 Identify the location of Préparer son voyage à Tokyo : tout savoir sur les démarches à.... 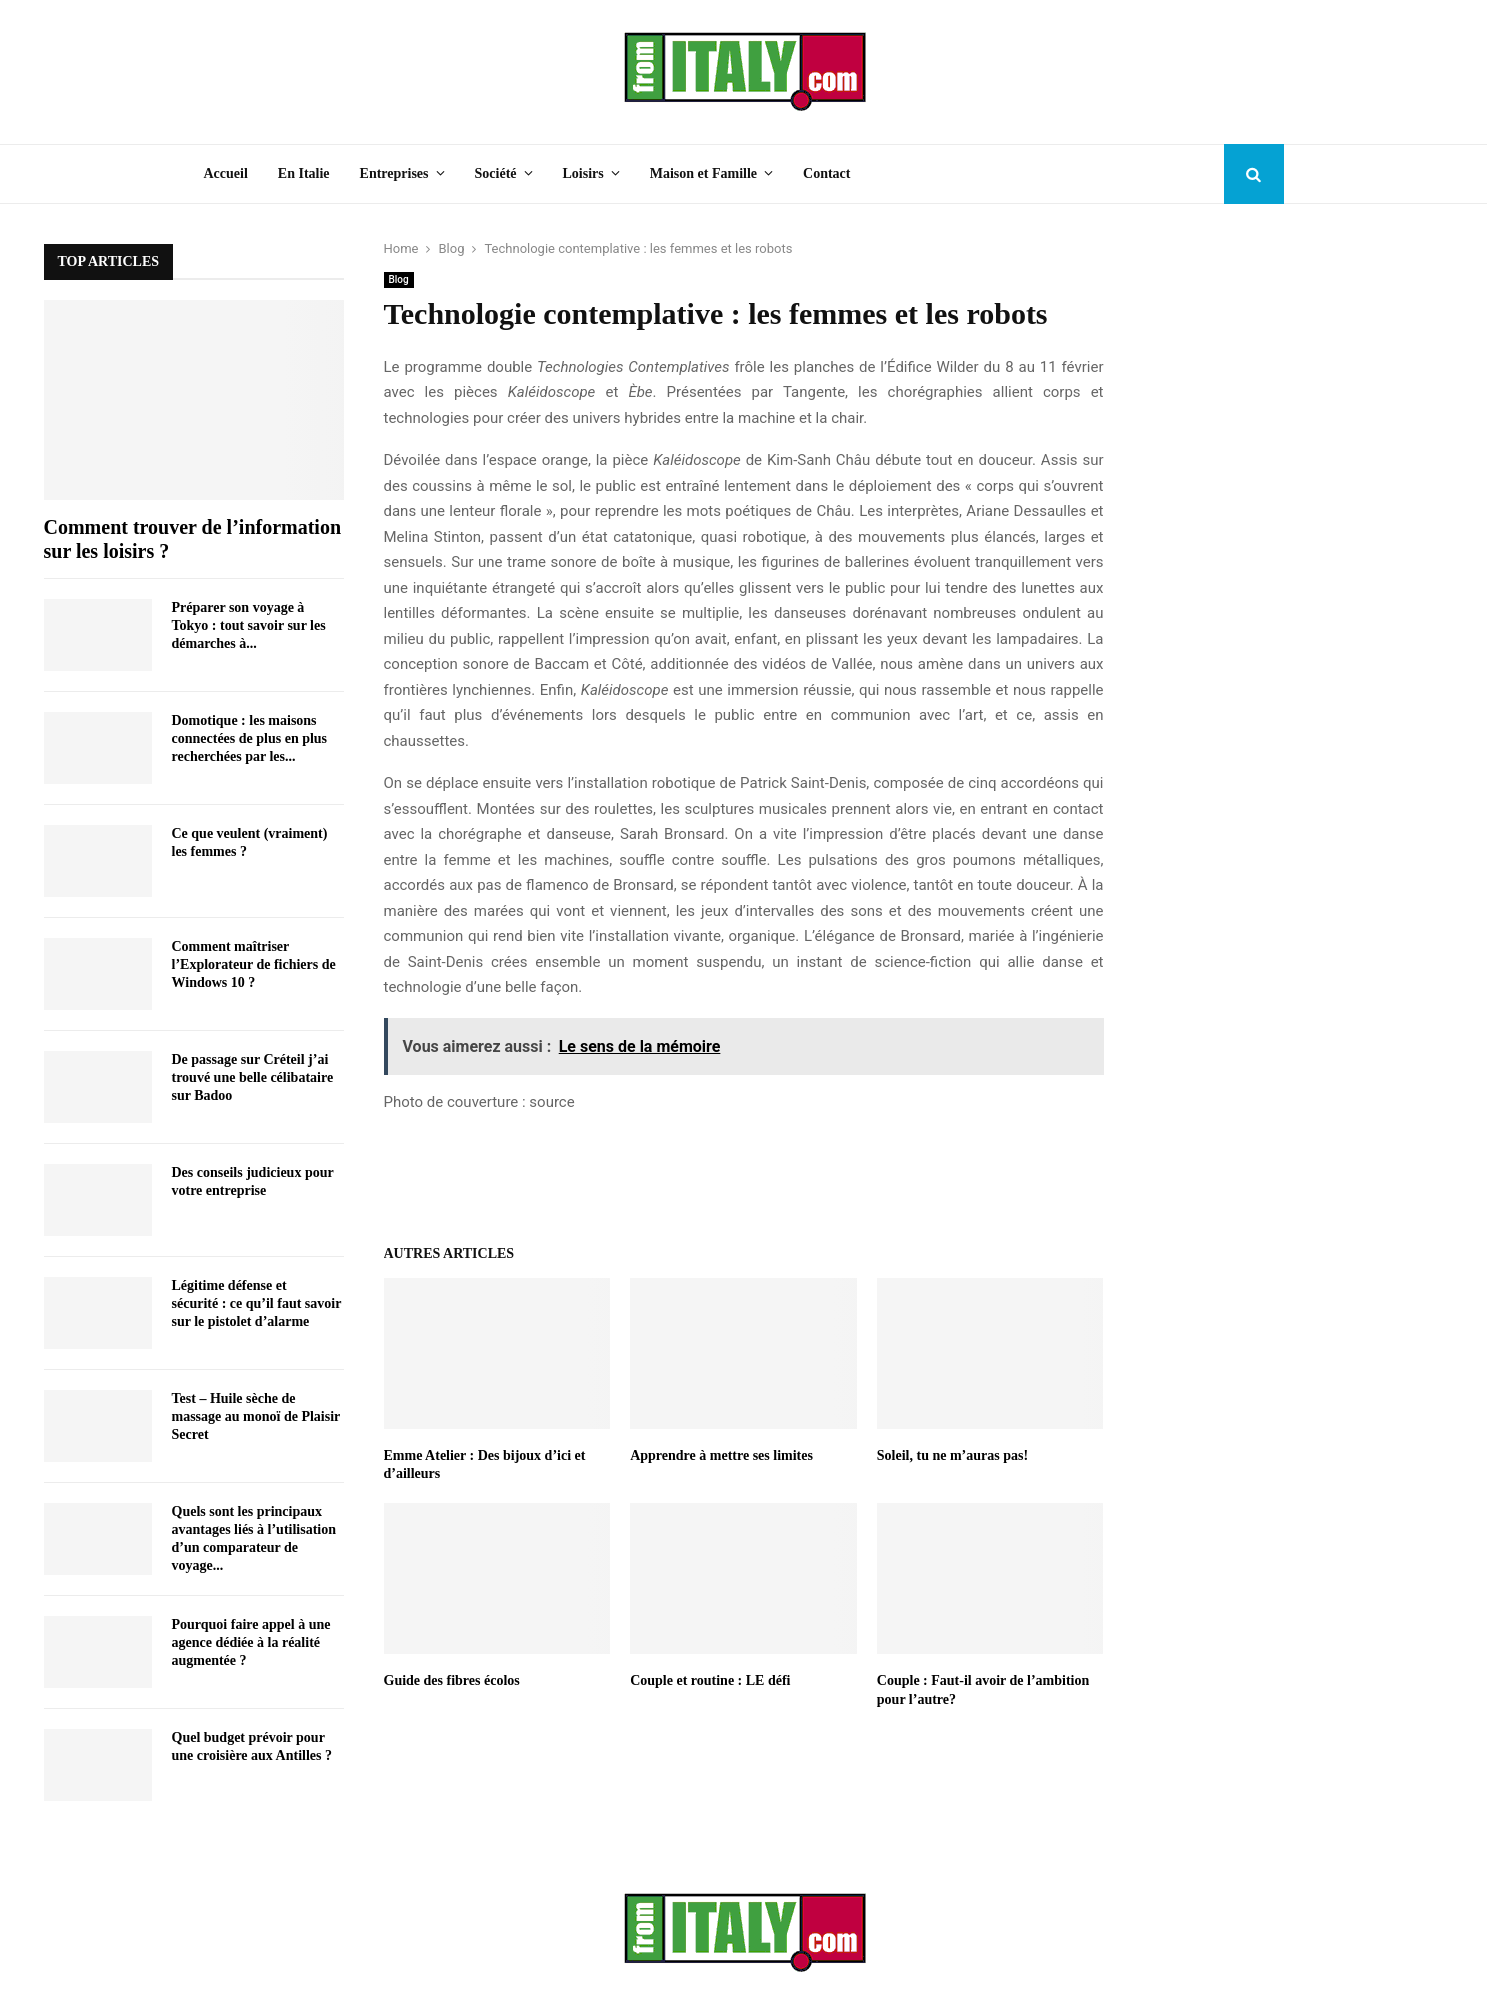
(249, 625).